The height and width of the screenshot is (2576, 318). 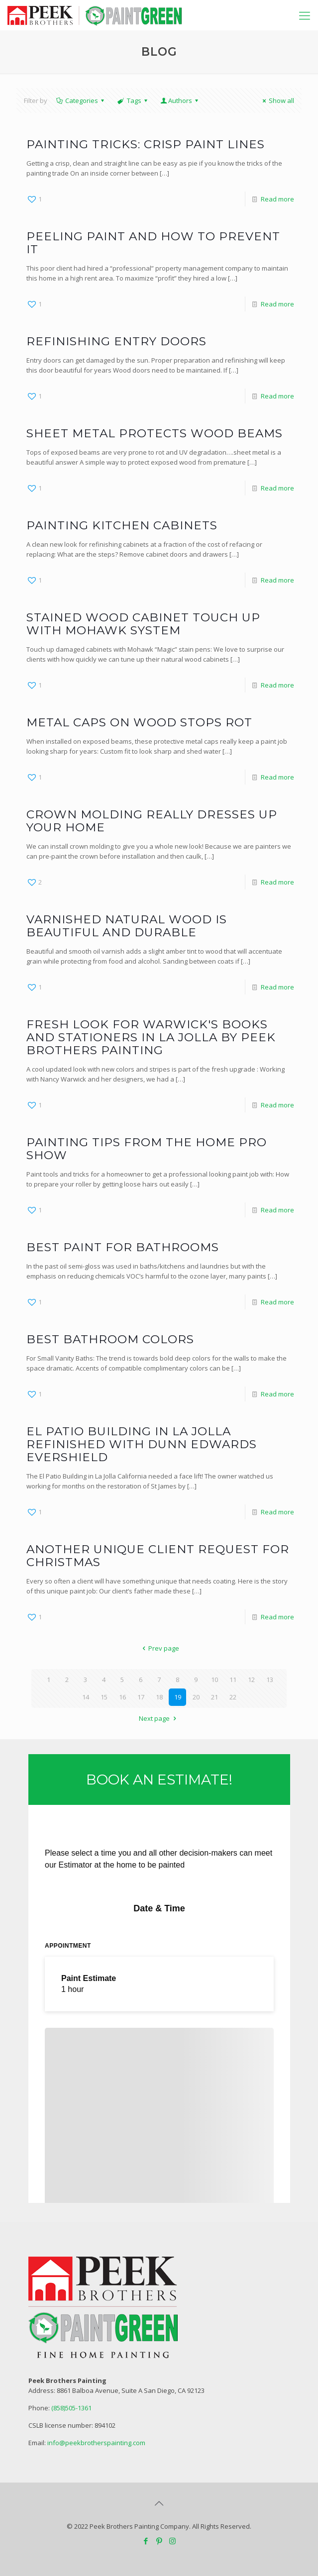 I want to click on 19, so click(x=177, y=1696).